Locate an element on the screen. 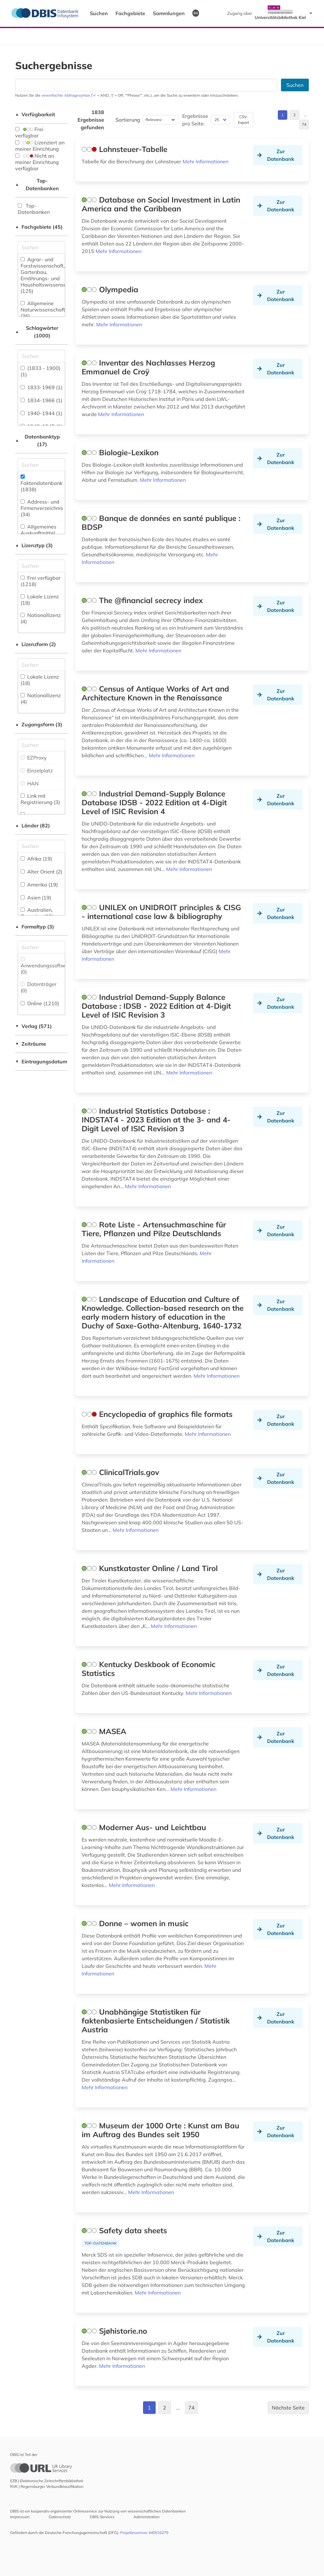  Address- und Firmenverzeichnis (34) is located at coordinates (42, 508).